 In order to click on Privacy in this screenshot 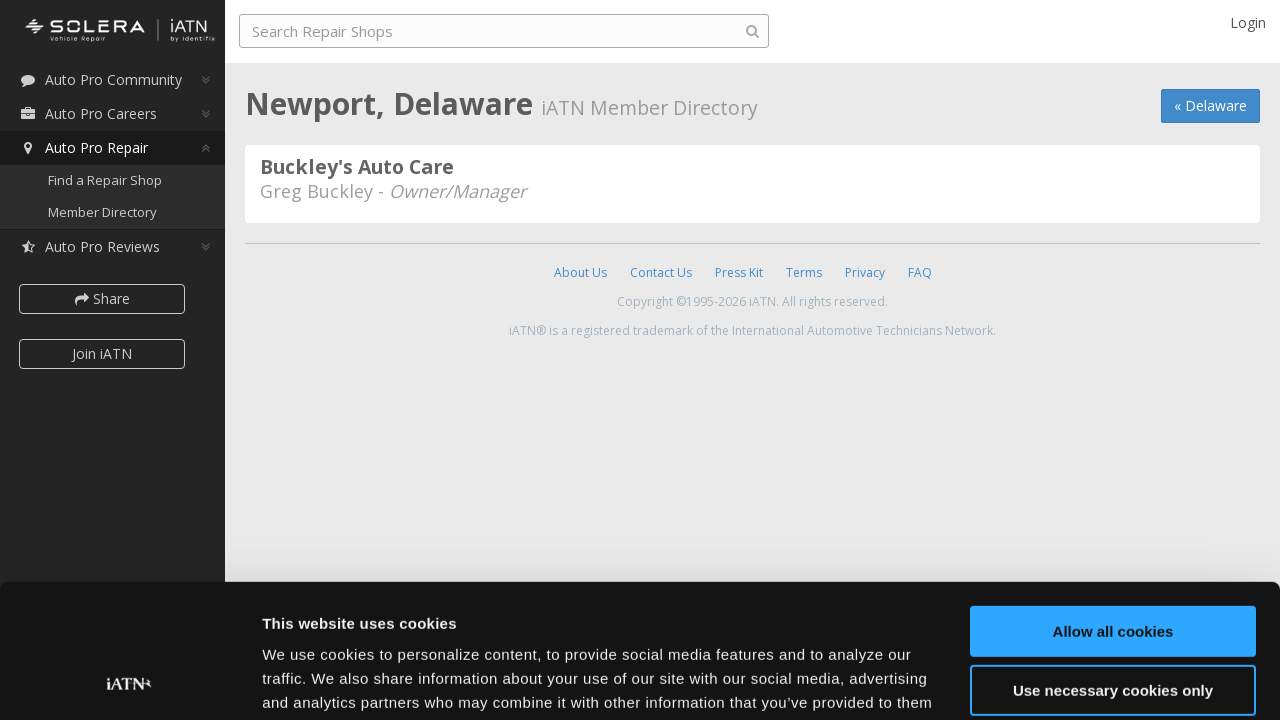, I will do `click(865, 272)`.